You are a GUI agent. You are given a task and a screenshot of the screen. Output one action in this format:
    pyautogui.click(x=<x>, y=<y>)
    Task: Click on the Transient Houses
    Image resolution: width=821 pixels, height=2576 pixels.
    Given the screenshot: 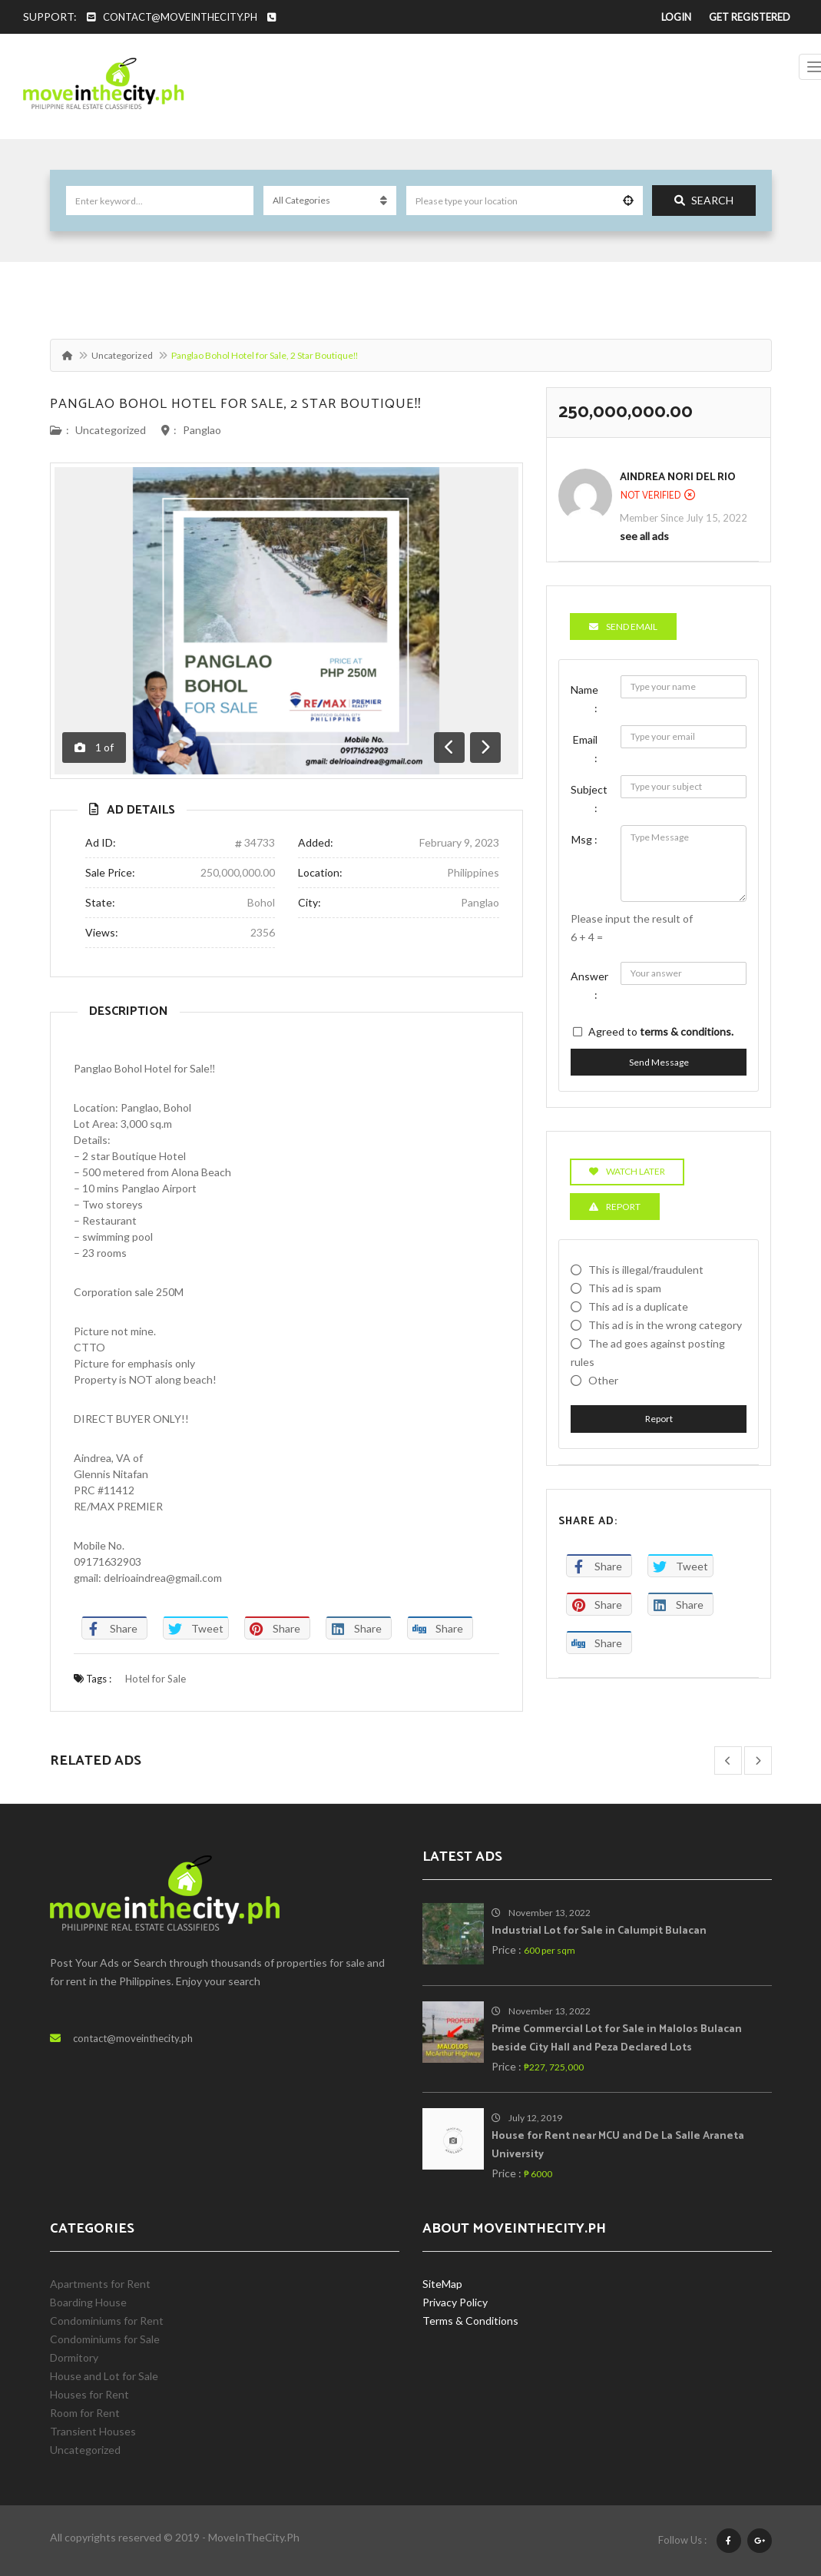 What is the action you would take?
    pyautogui.click(x=93, y=2431)
    